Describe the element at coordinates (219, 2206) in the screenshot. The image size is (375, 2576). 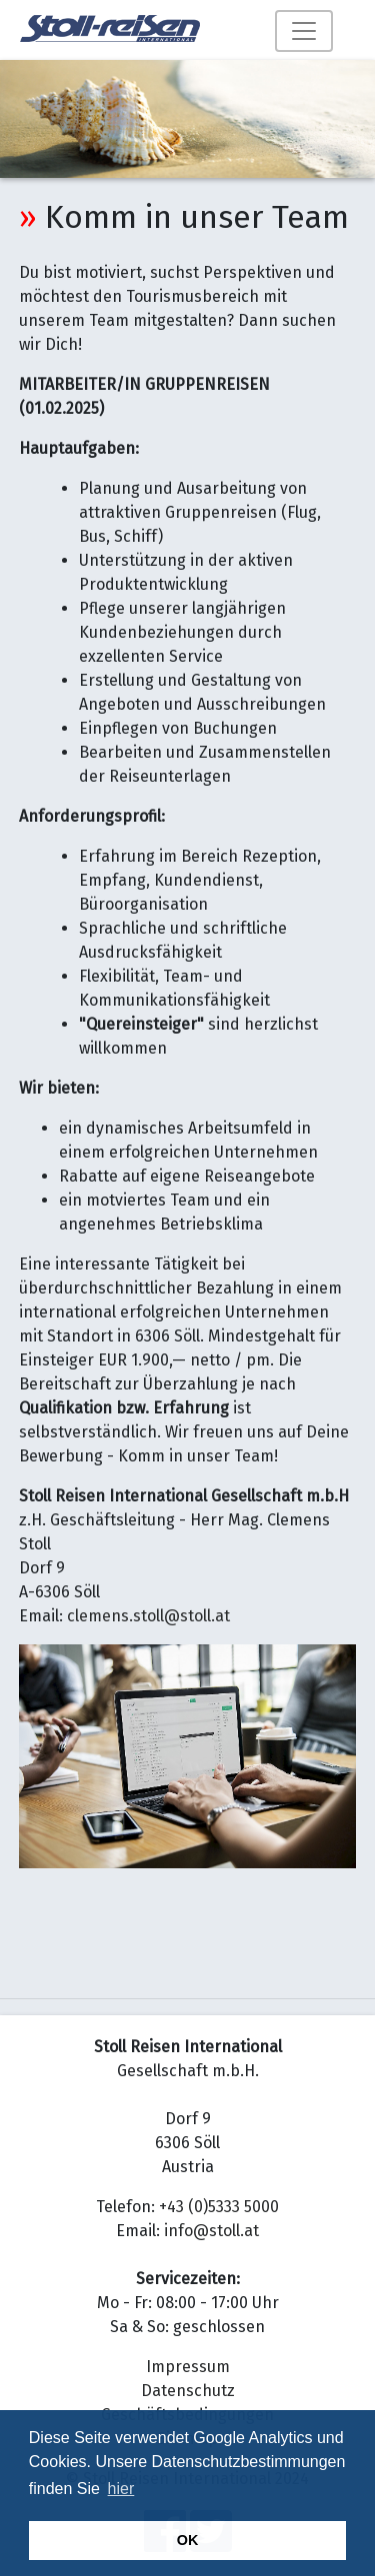
I see `+43 (0)5333 5000` at that location.